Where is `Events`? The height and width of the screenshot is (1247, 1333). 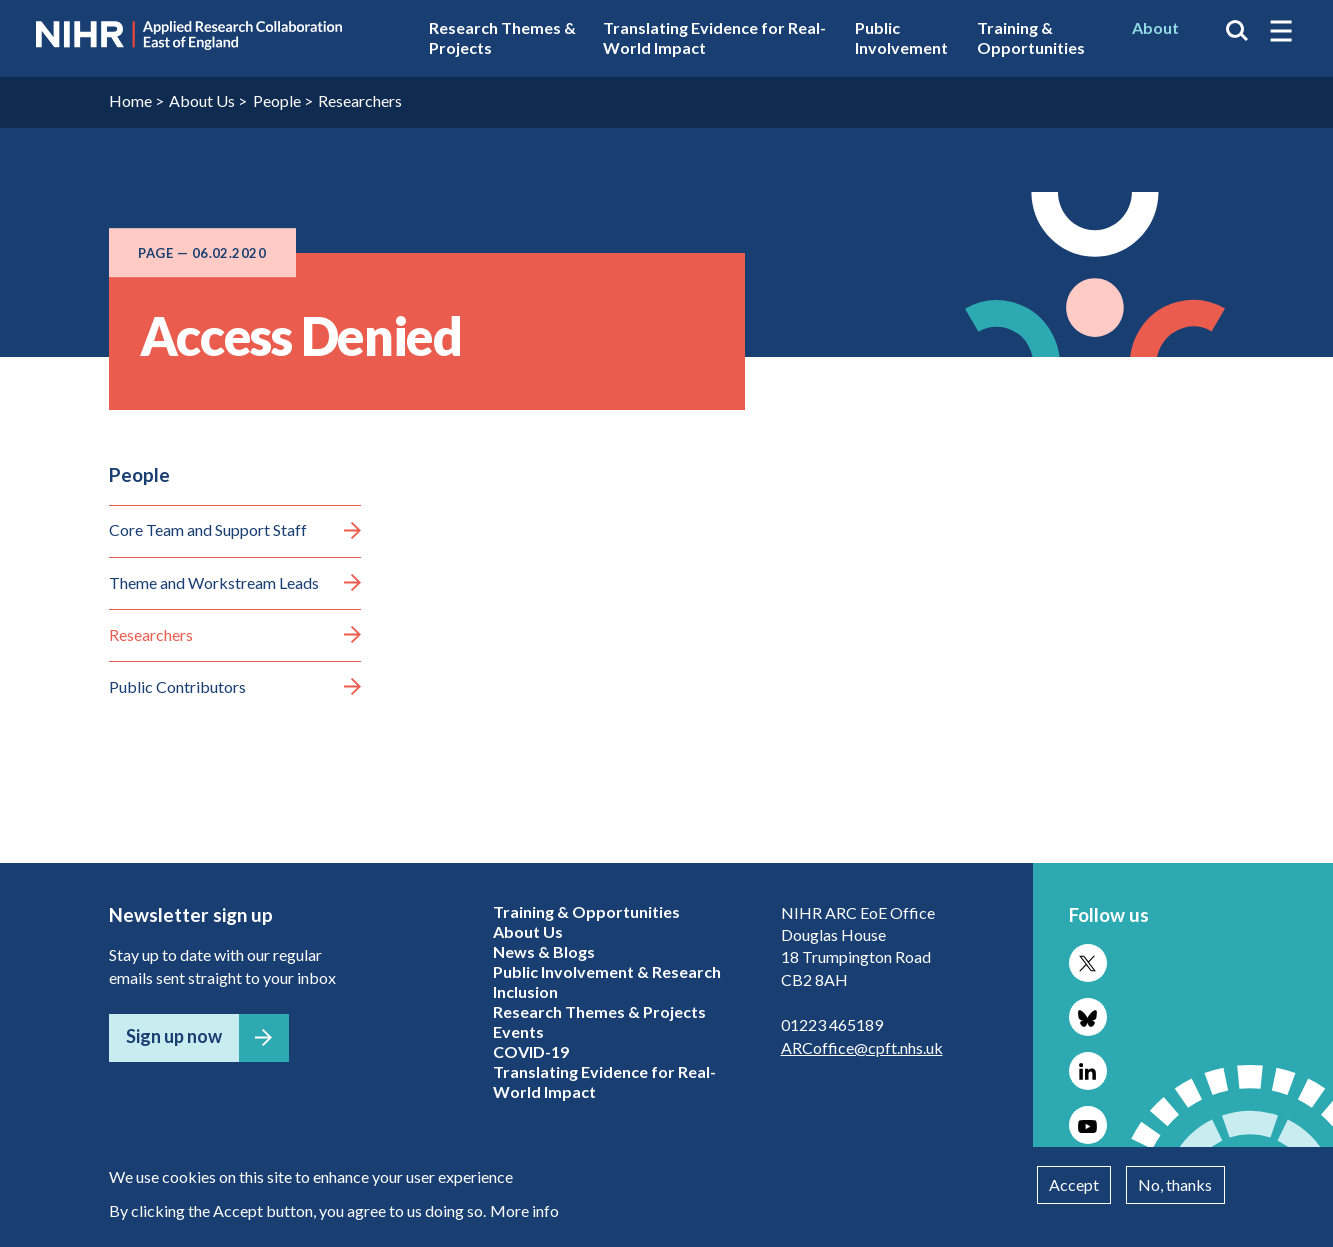 Events is located at coordinates (518, 1031).